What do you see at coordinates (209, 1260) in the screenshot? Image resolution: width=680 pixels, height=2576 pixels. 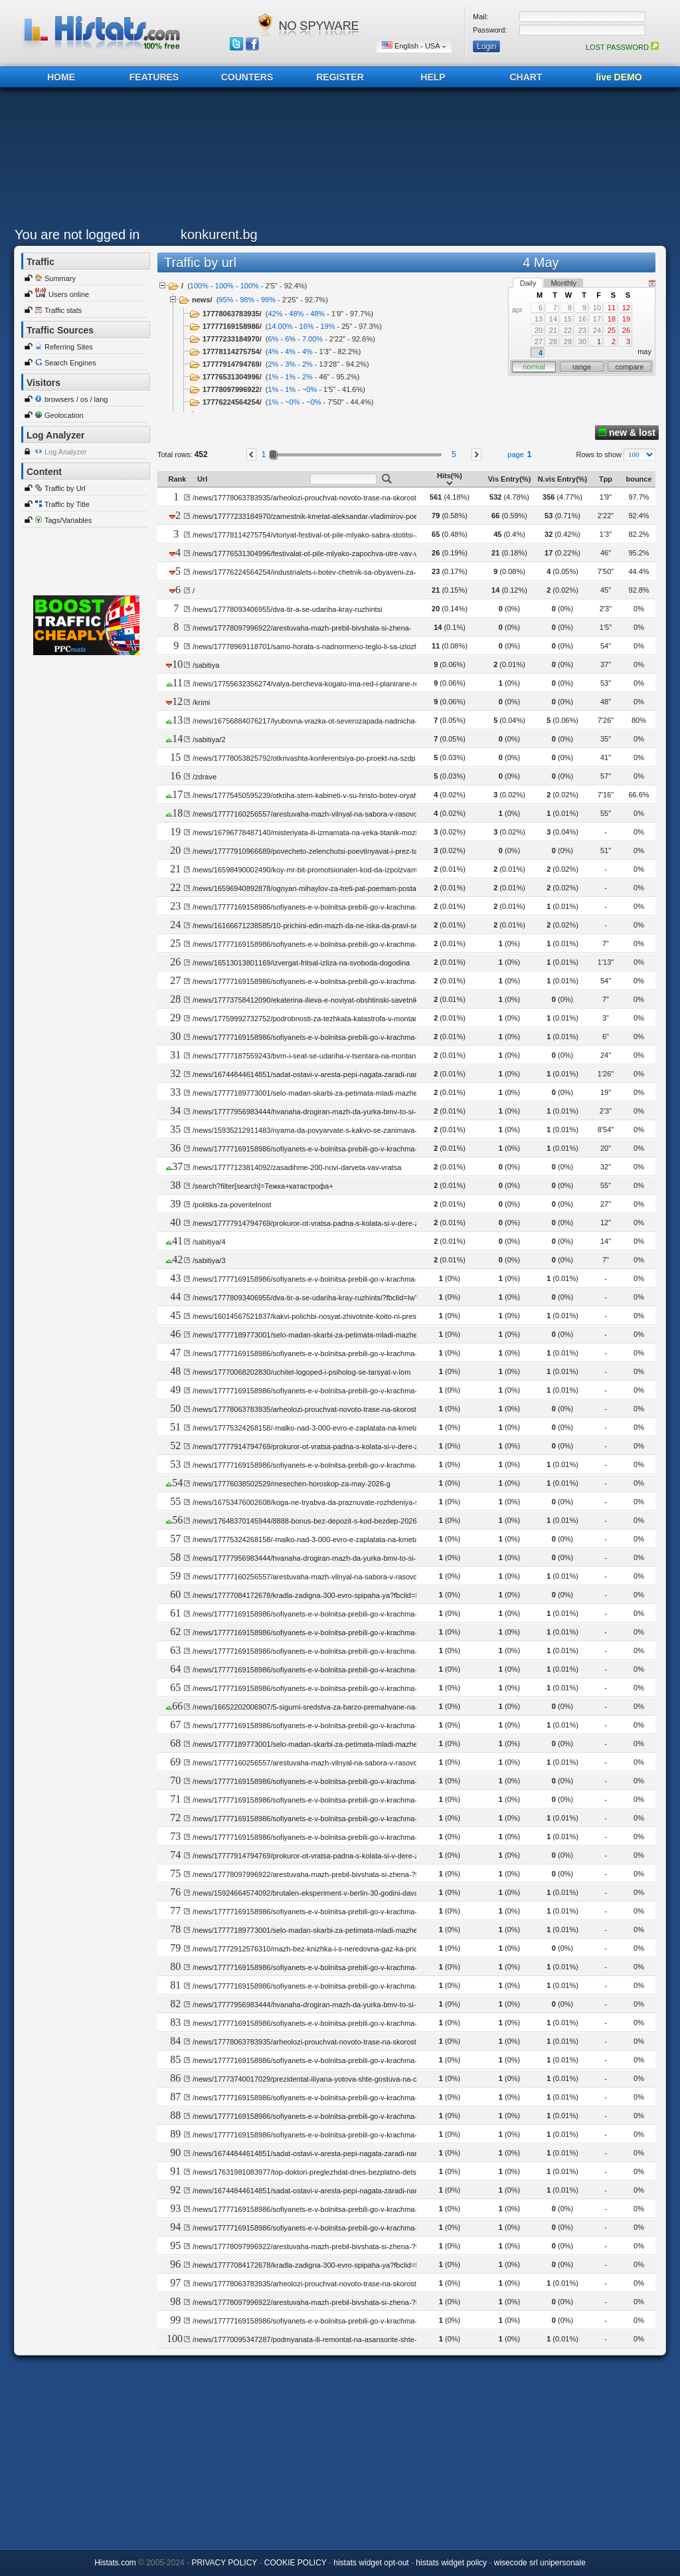 I see `/sabitiya/3` at bounding box center [209, 1260].